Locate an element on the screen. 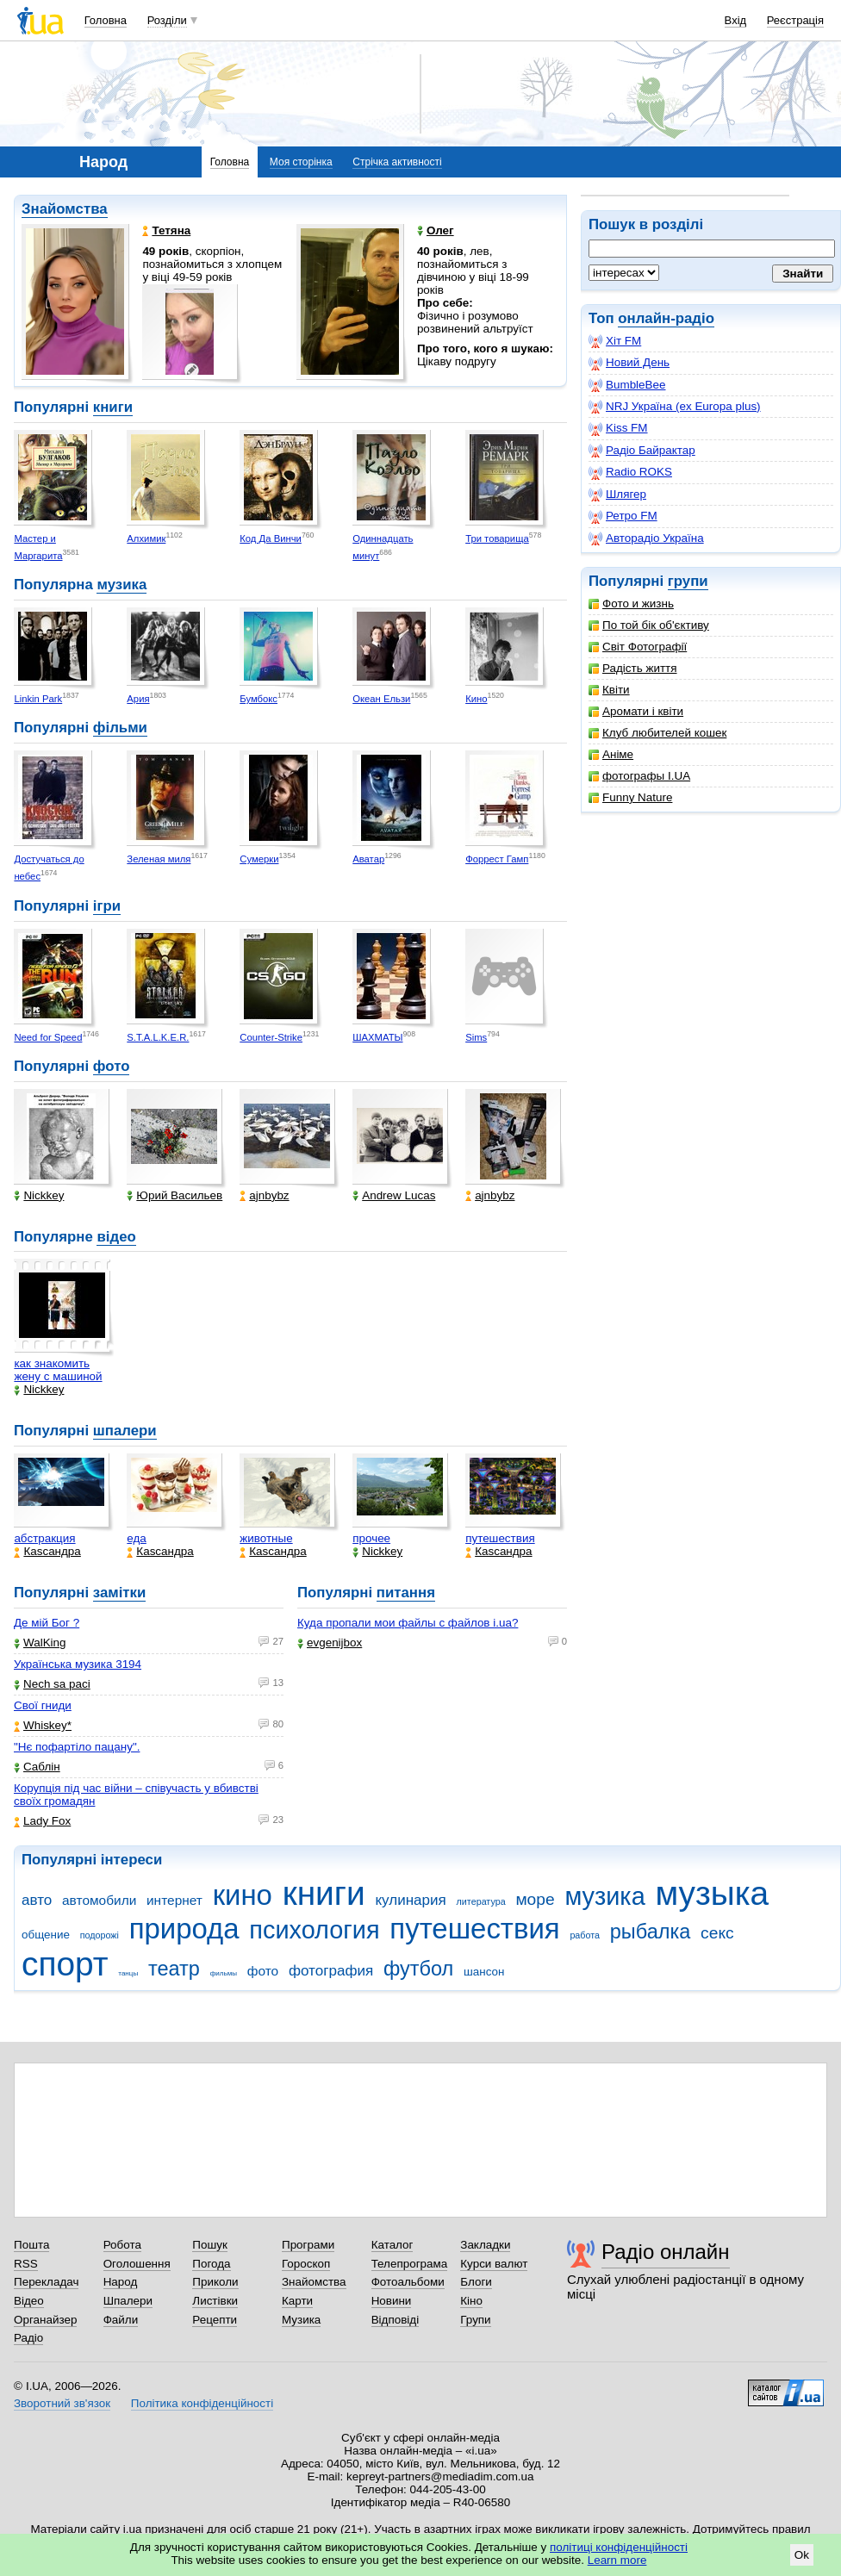 The height and width of the screenshot is (2576, 841). Фотоальбоми is located at coordinates (408, 2281).